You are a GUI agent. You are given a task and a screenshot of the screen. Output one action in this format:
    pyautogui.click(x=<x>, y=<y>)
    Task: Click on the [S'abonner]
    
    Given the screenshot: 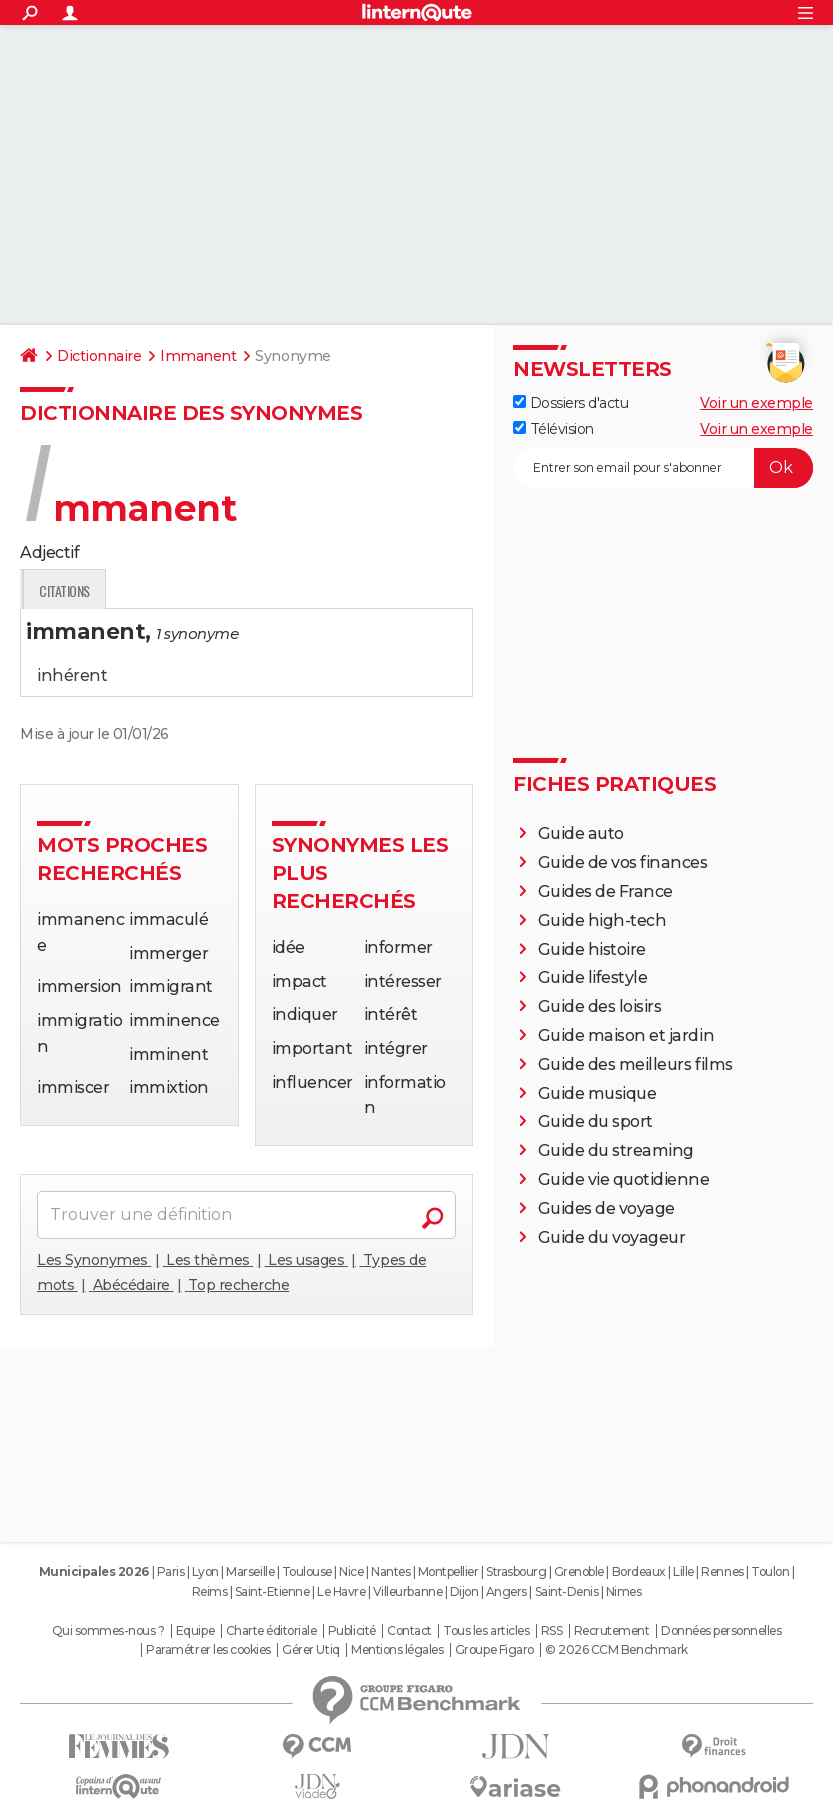 What is the action you would take?
    pyautogui.click(x=663, y=468)
    